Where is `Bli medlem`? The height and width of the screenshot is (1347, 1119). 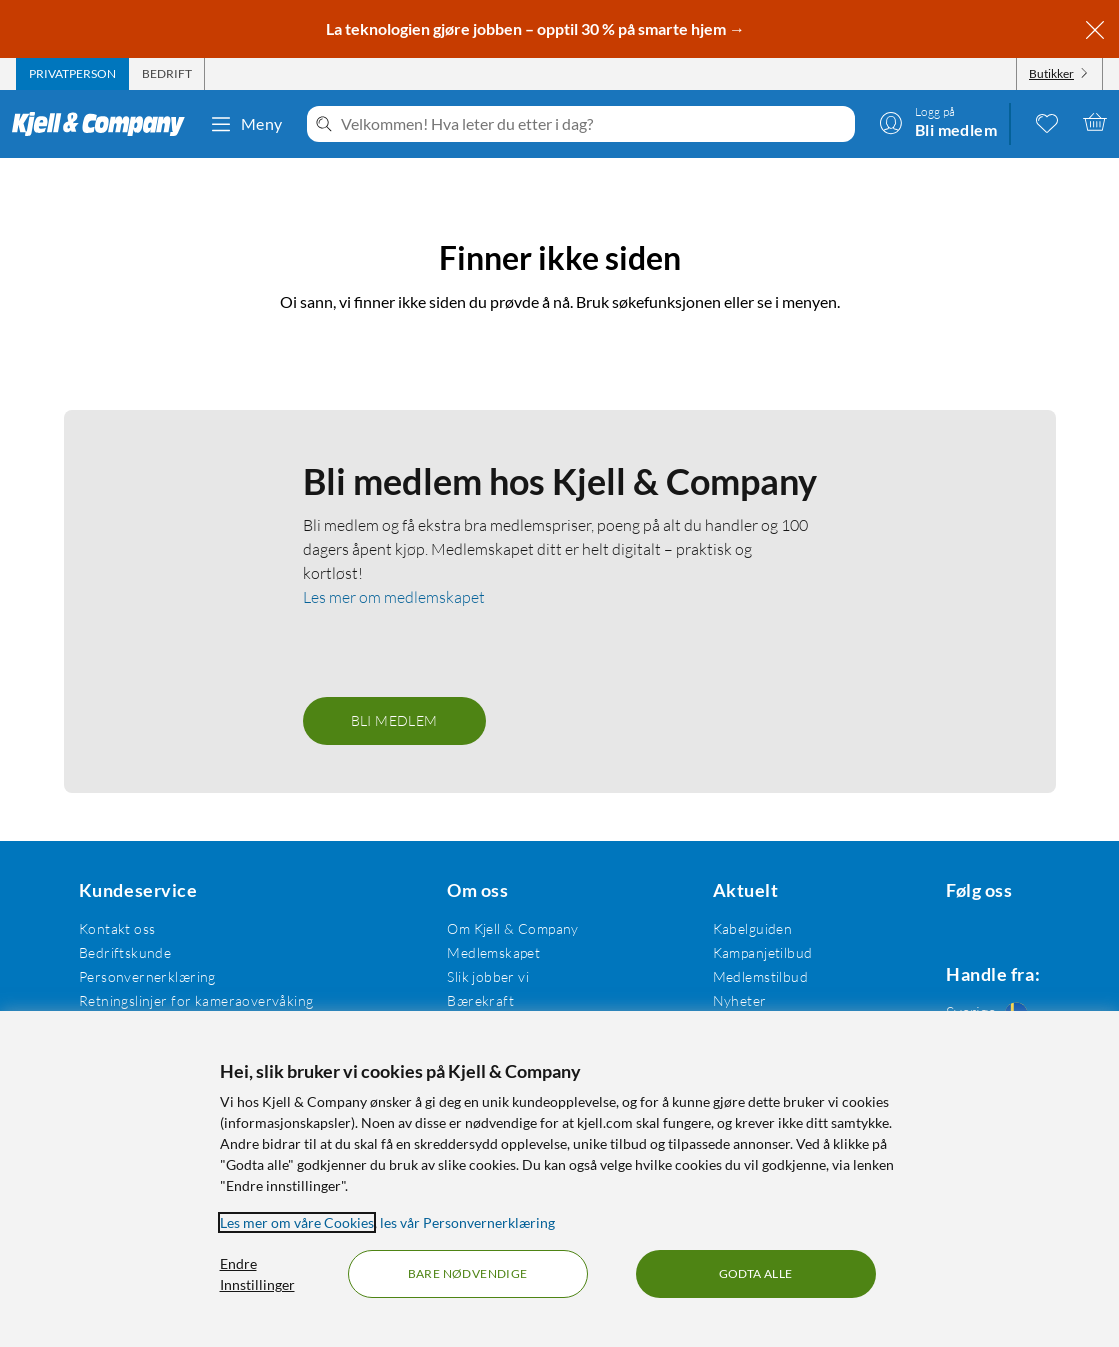
Bli medlem is located at coordinates (394, 692).